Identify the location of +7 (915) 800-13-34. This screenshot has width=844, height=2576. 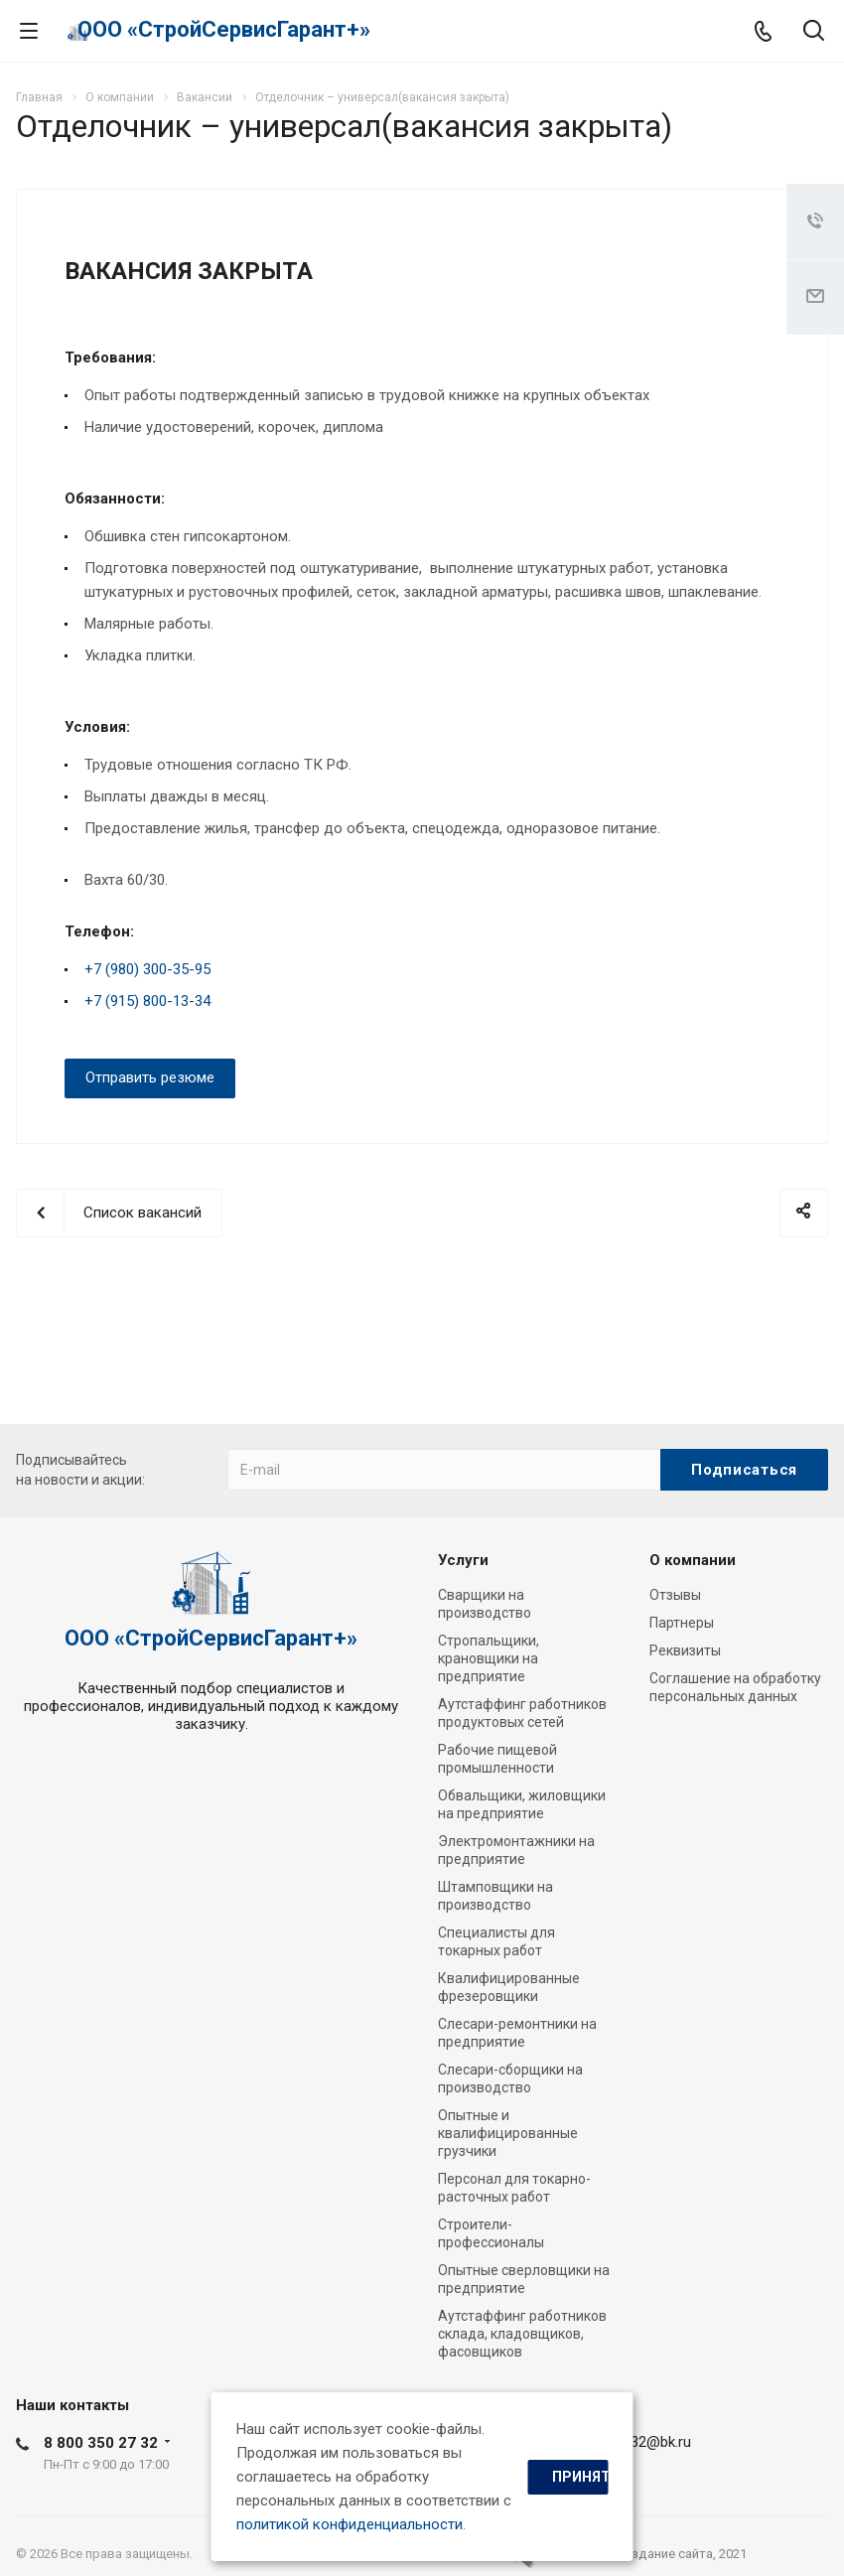
(147, 1001).